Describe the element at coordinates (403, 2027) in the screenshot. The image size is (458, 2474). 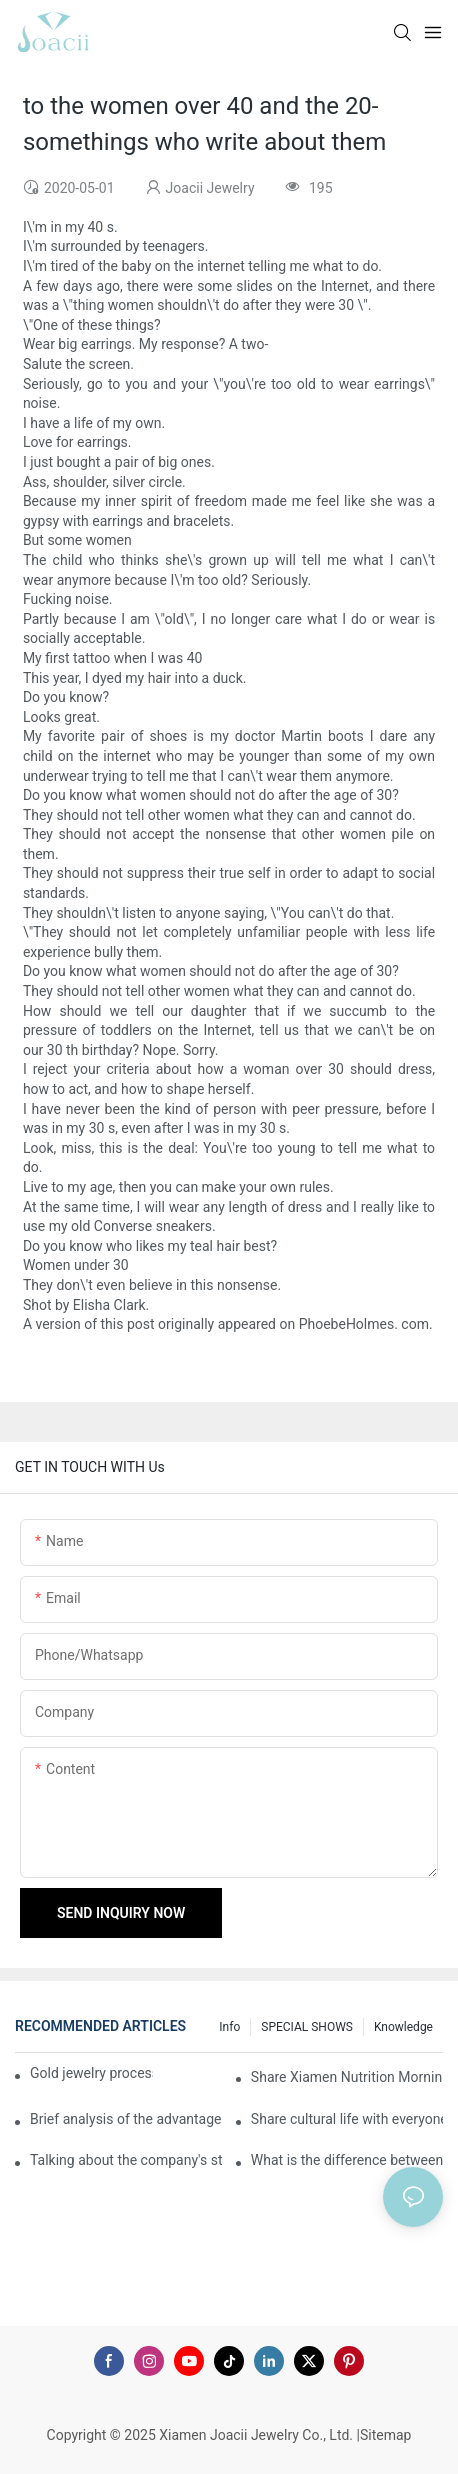
I see `knowledge` at that location.